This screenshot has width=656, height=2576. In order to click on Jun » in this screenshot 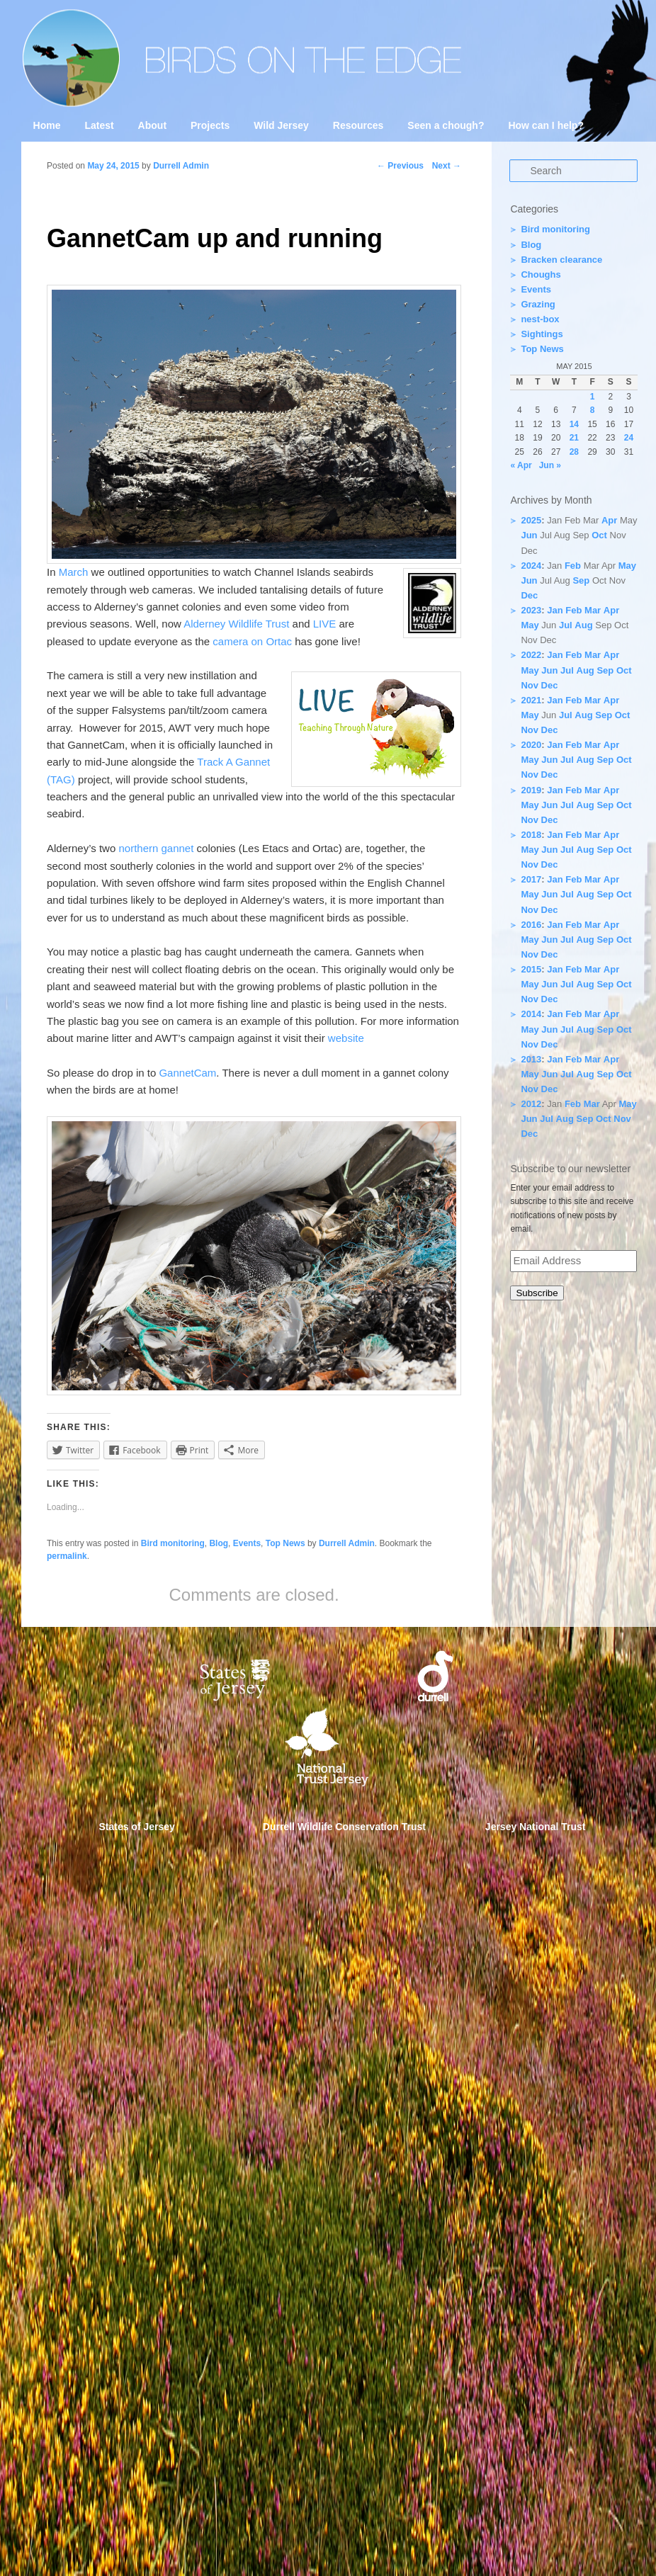, I will do `click(550, 465)`.